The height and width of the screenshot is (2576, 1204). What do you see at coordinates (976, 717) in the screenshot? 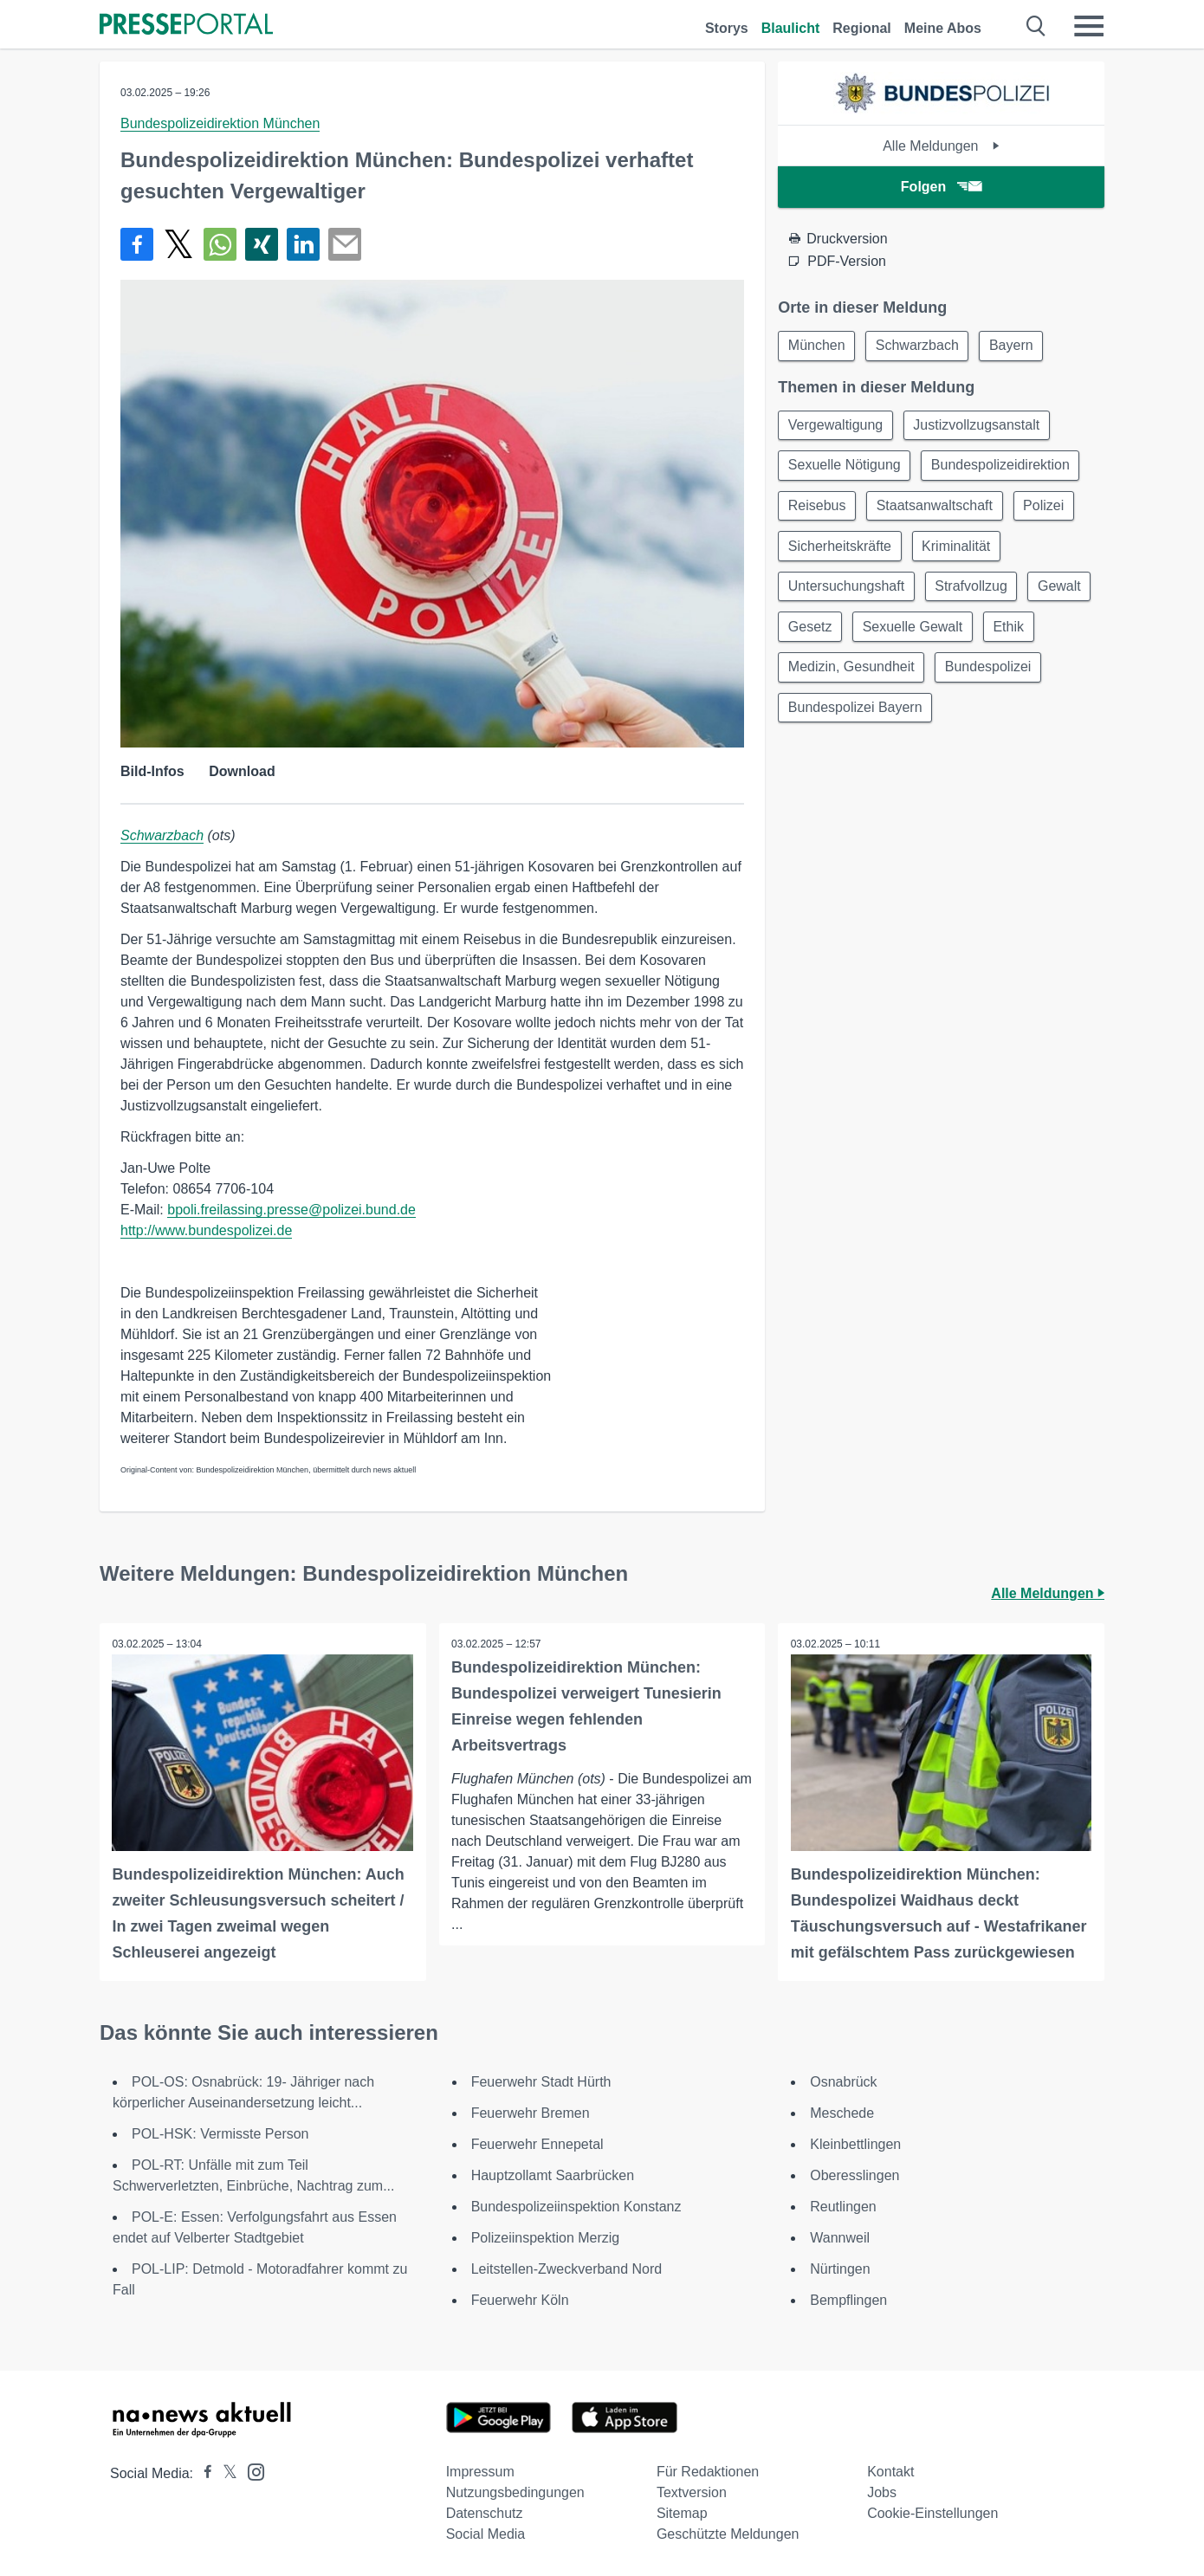
I see `Bundespolizei Bayern` at bounding box center [976, 717].